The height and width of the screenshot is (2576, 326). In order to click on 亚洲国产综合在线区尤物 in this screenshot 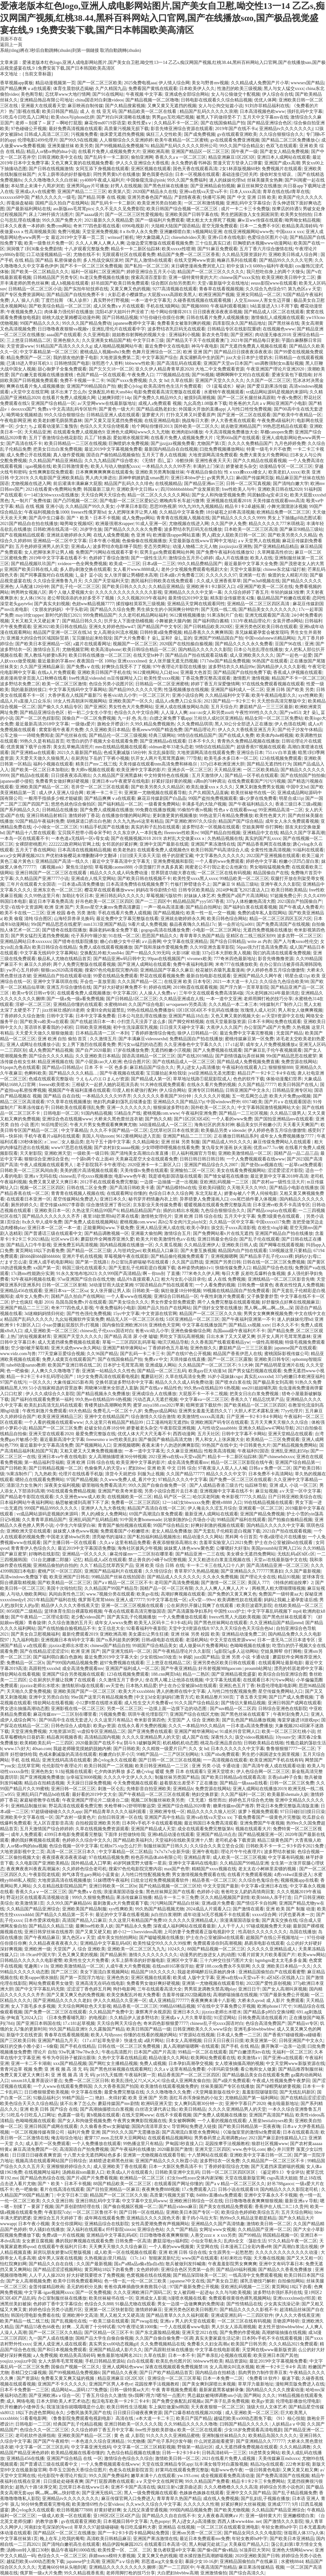, I will do `click(194, 1714)`.